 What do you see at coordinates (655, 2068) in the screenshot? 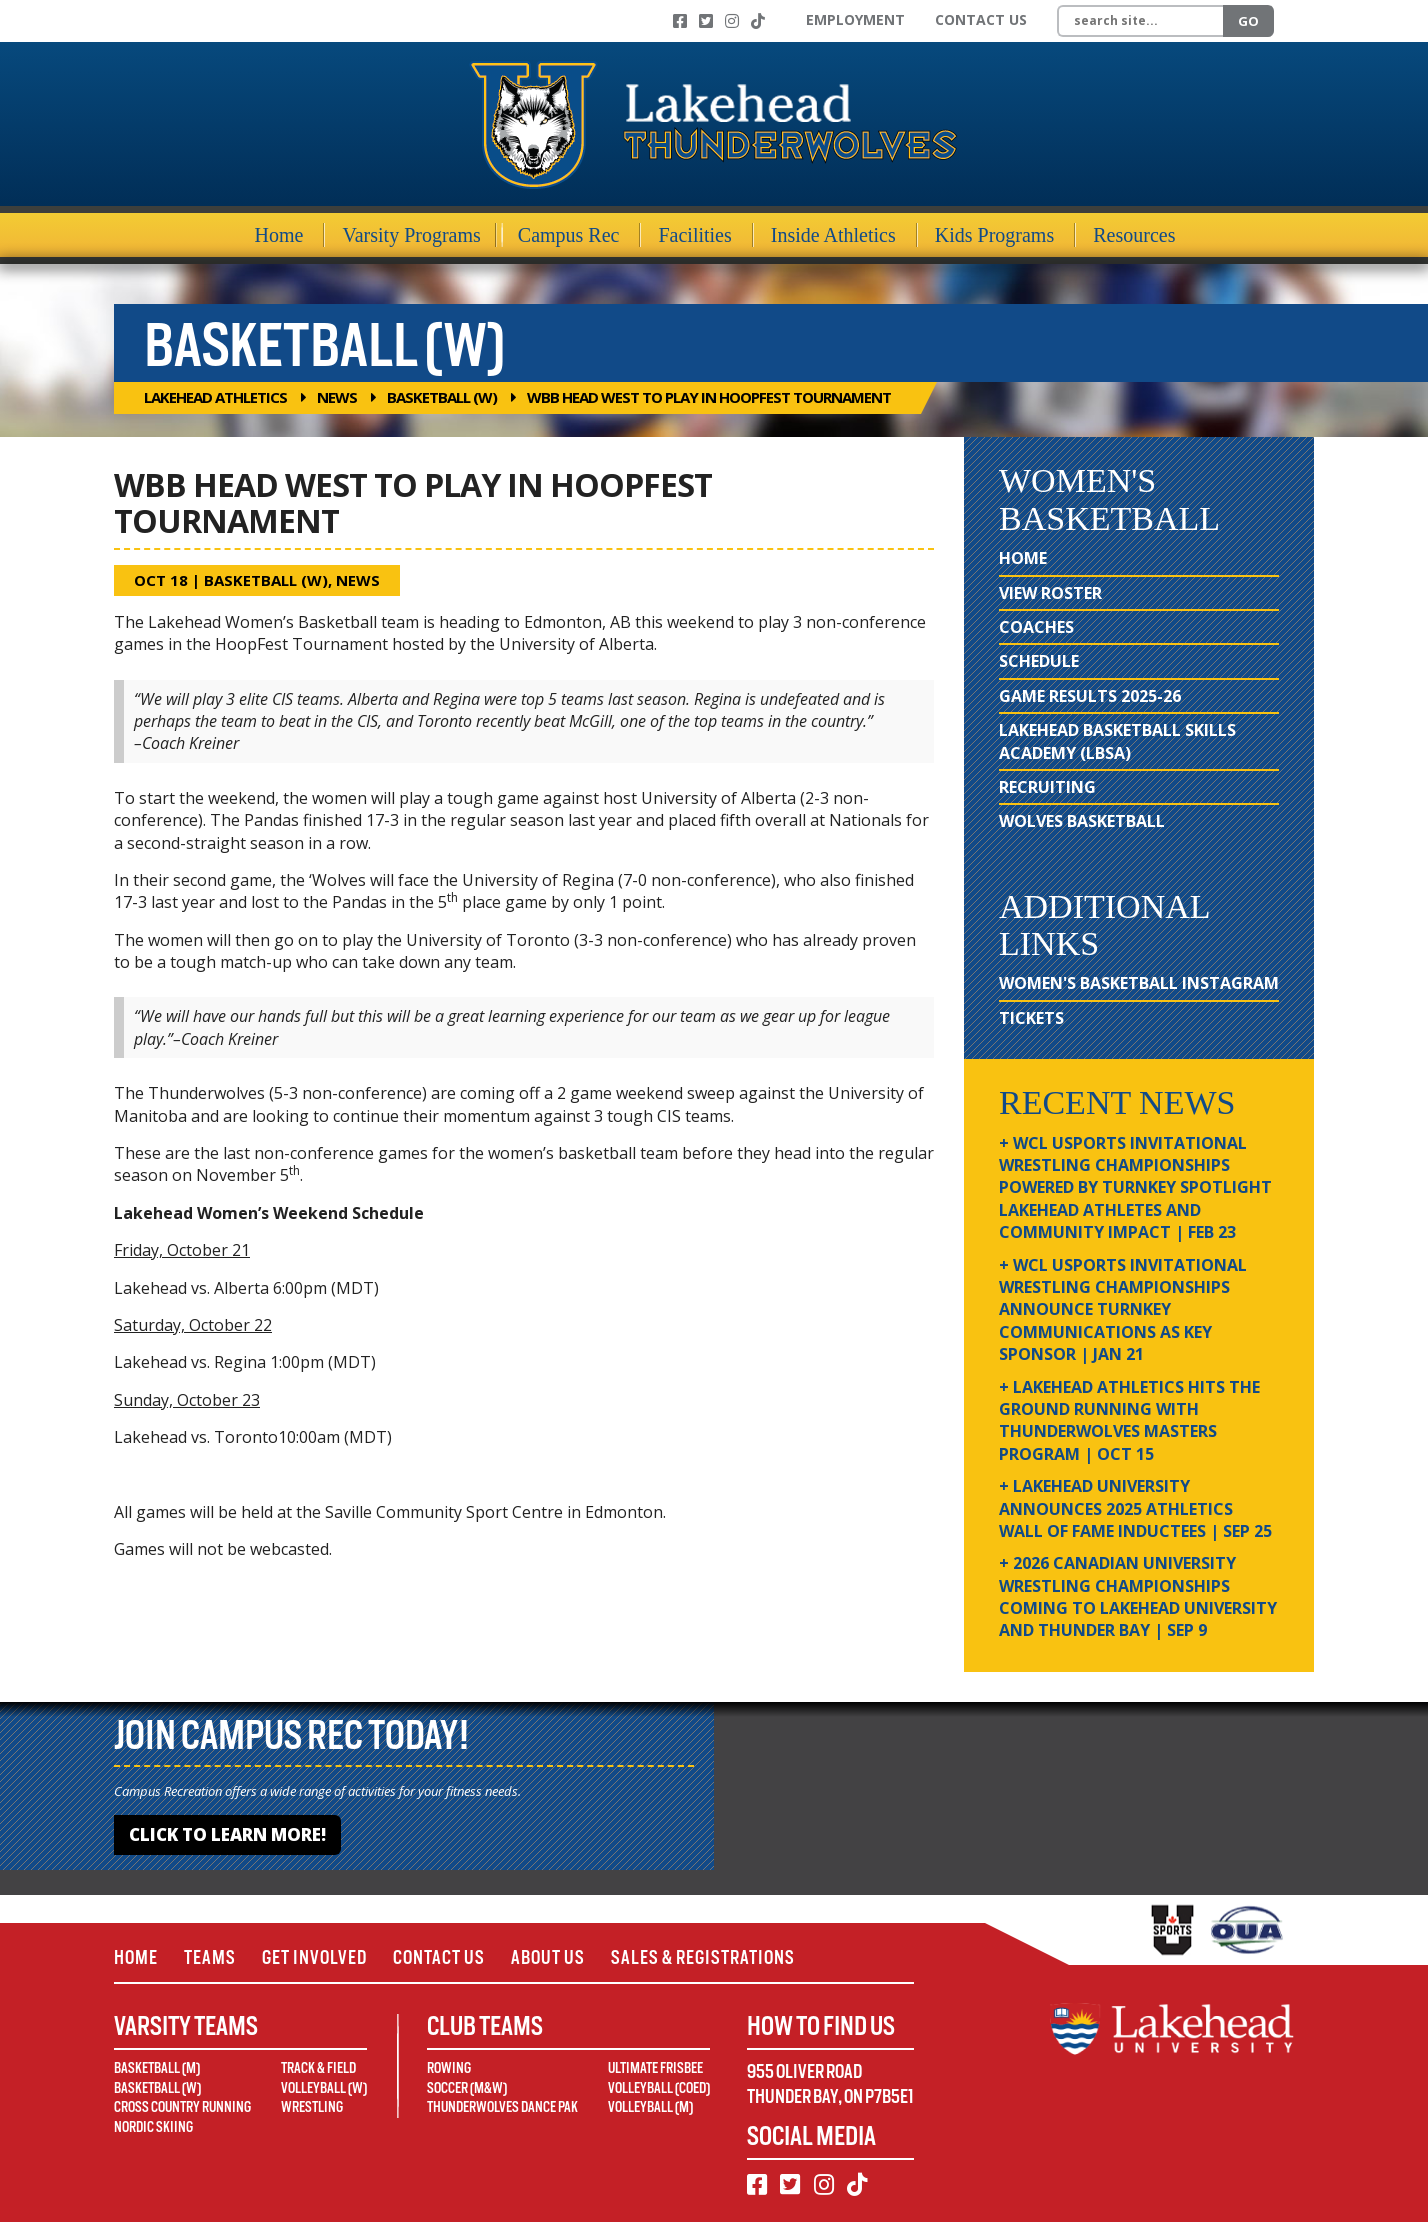
I see `Ultimate Frisbee` at bounding box center [655, 2068].